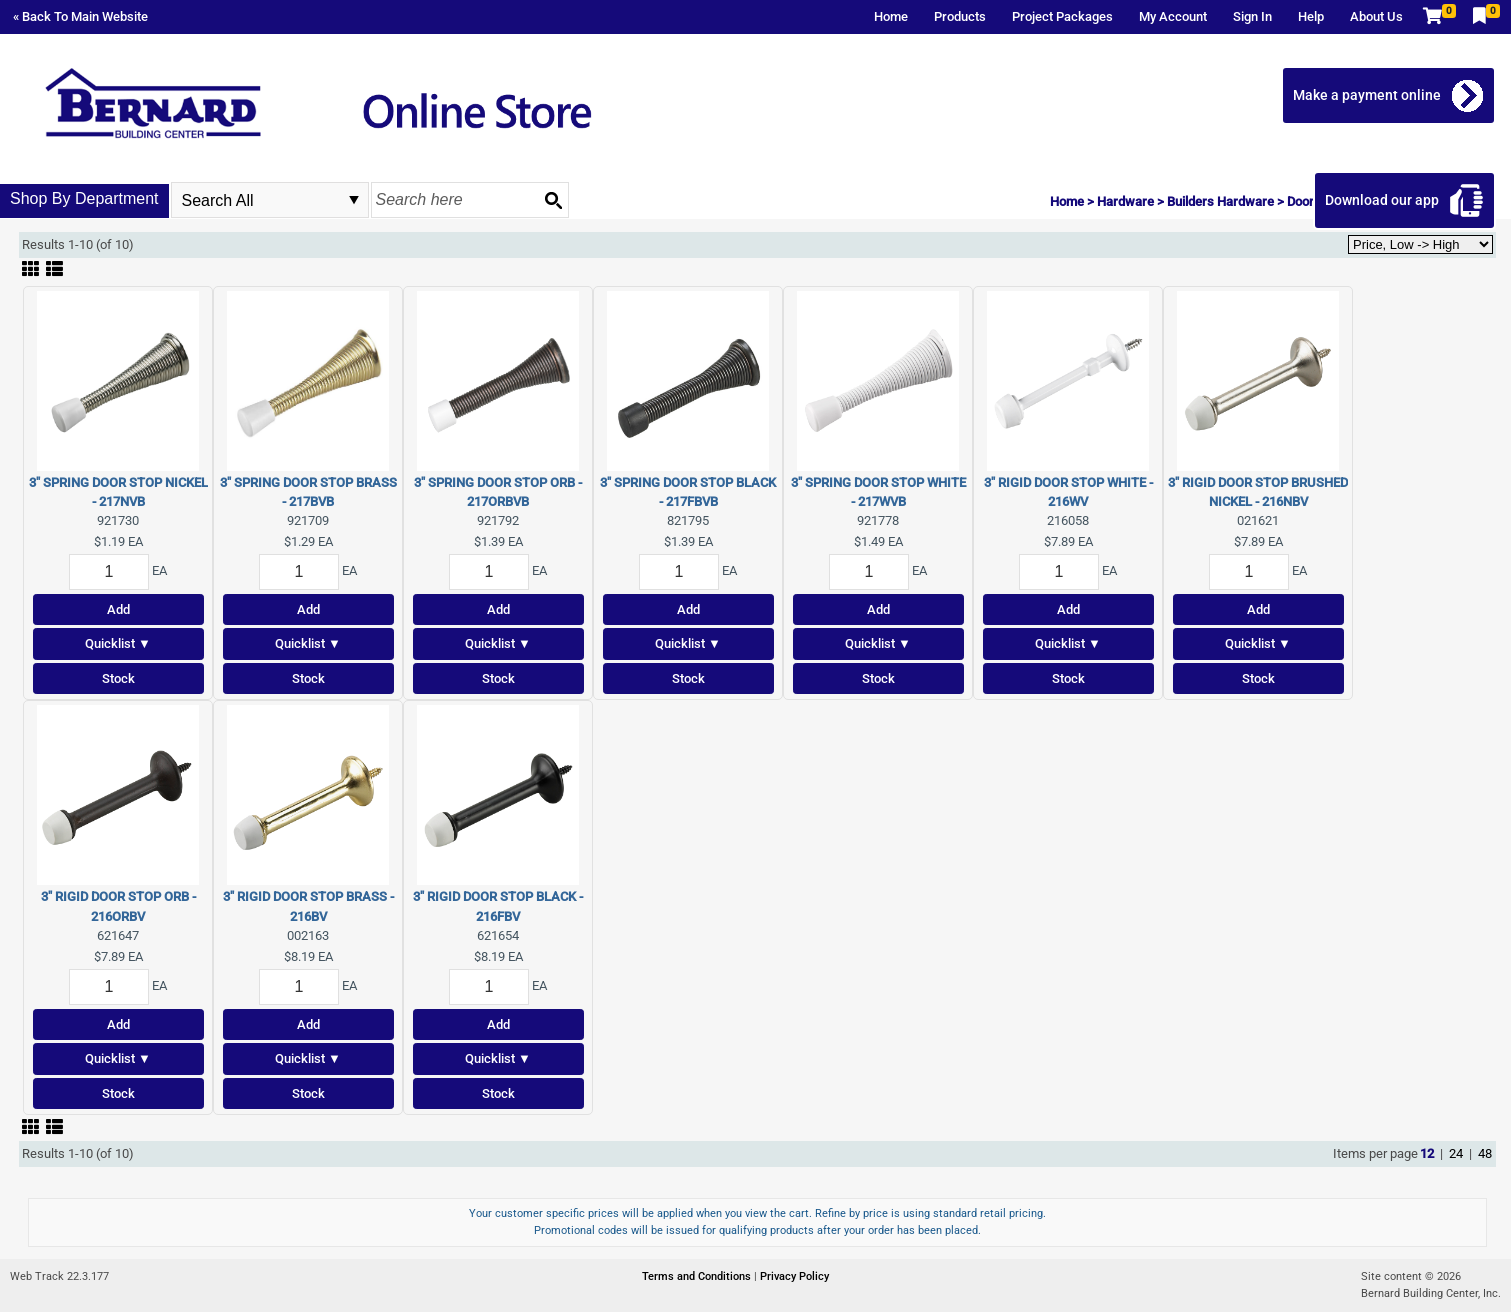  I want to click on Shop By Department, so click(84, 198).